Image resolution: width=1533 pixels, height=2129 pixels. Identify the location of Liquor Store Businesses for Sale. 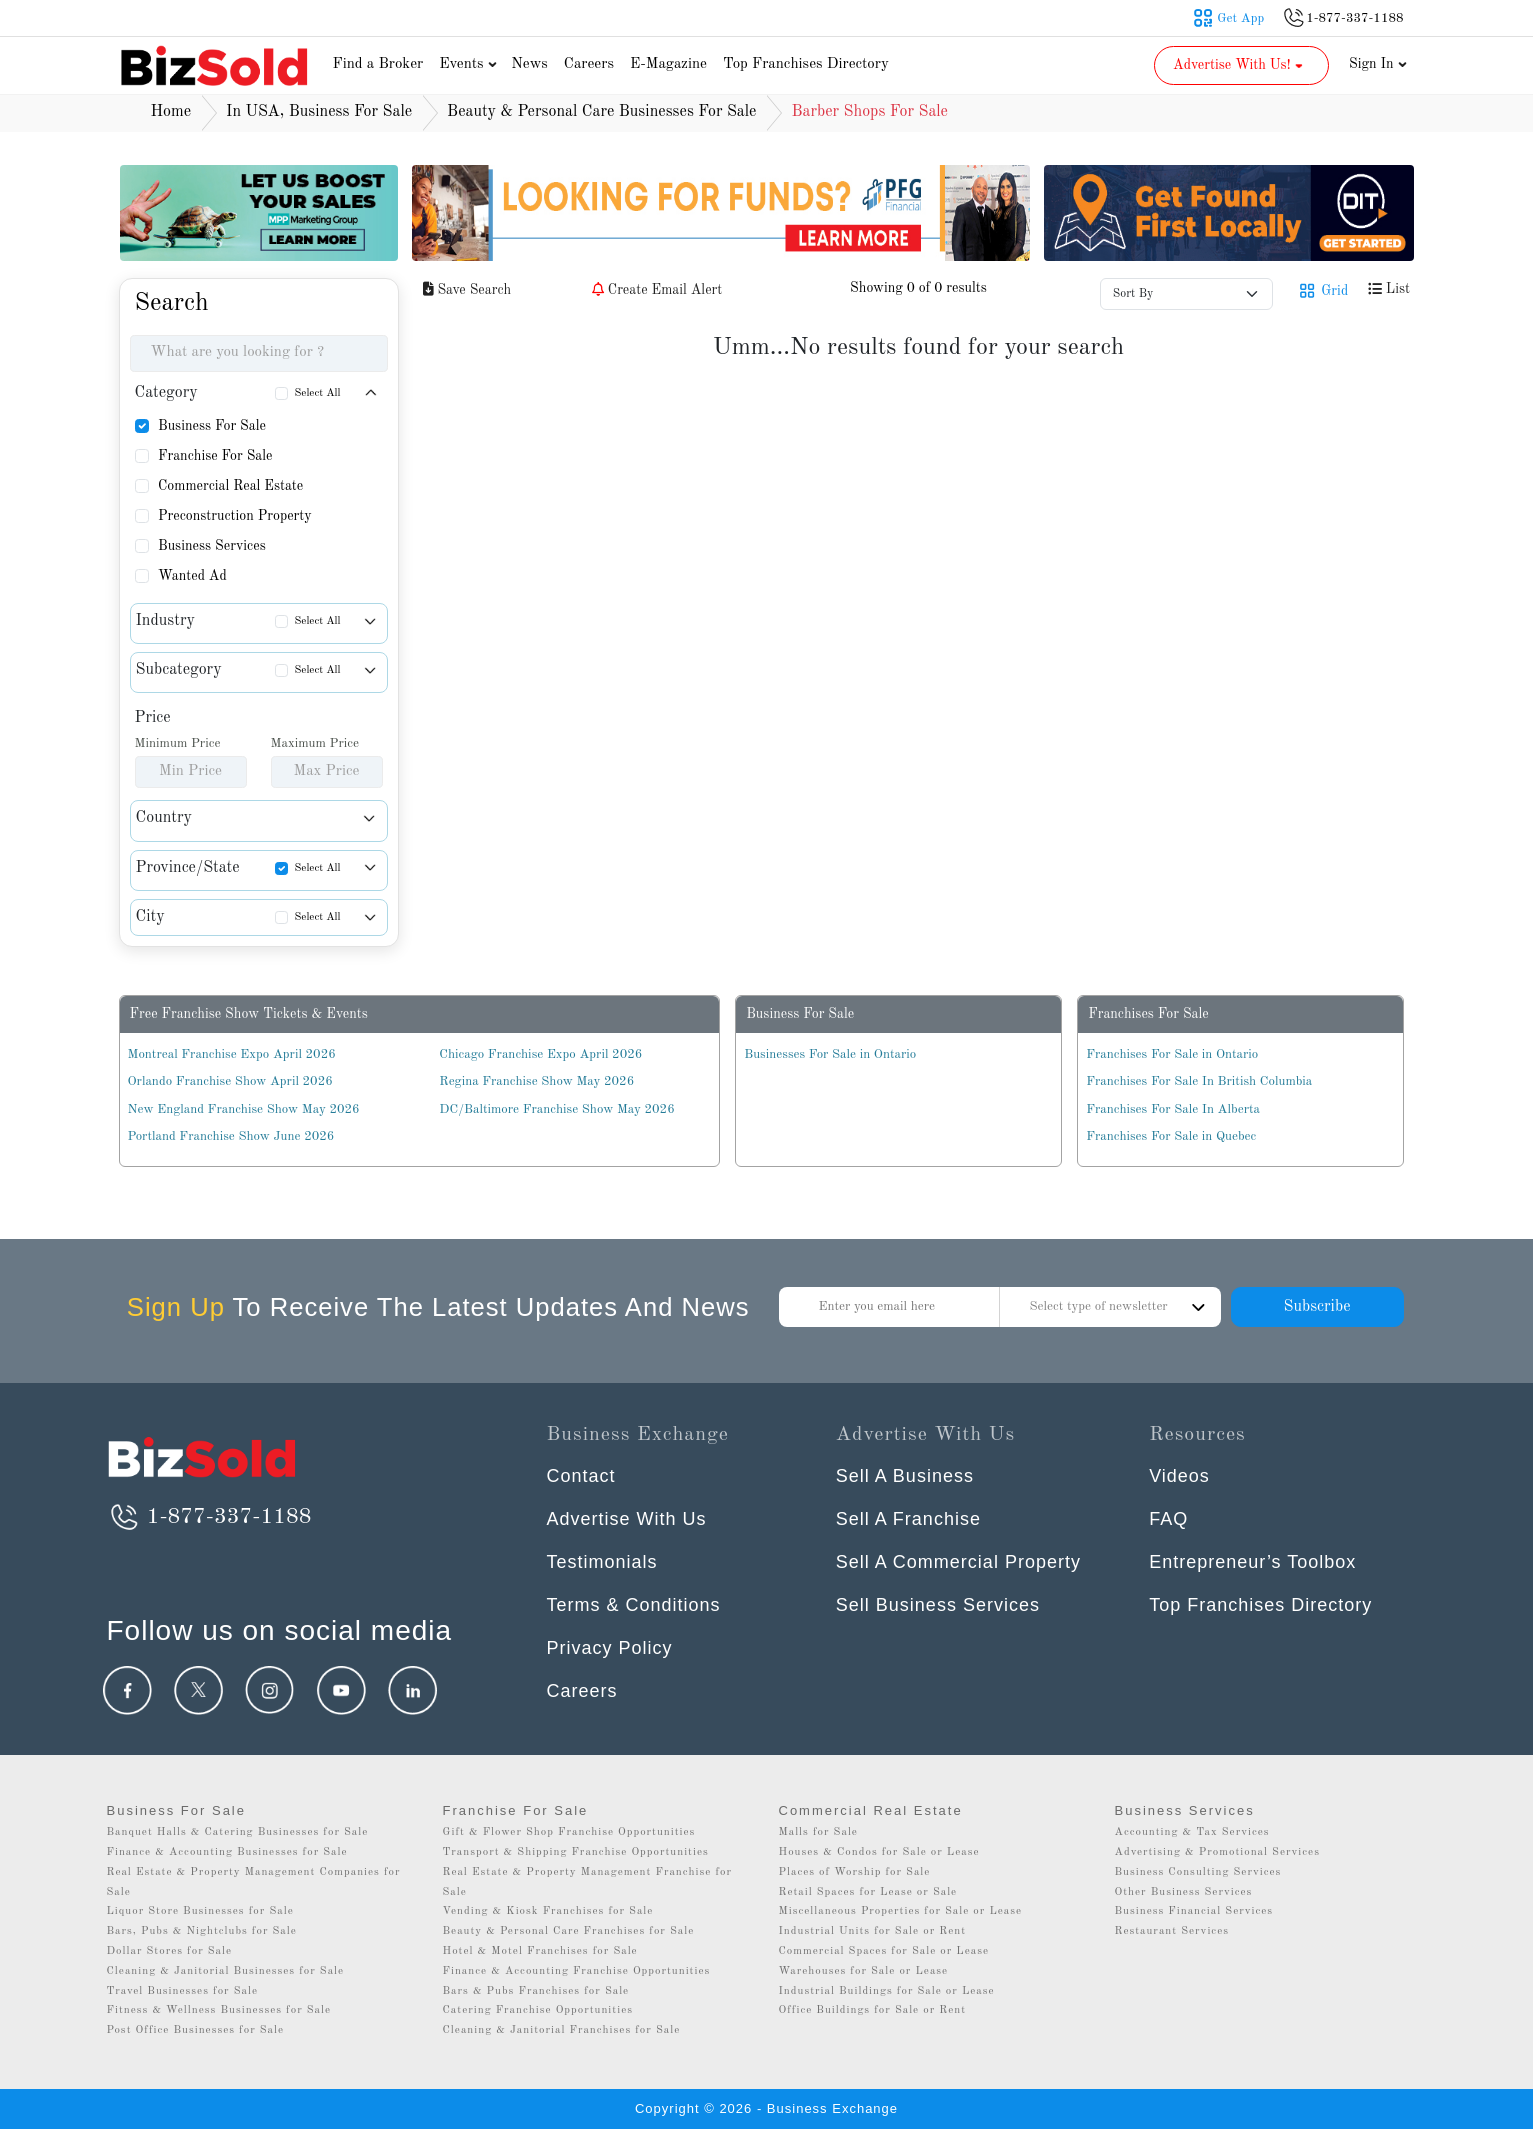
(200, 1911).